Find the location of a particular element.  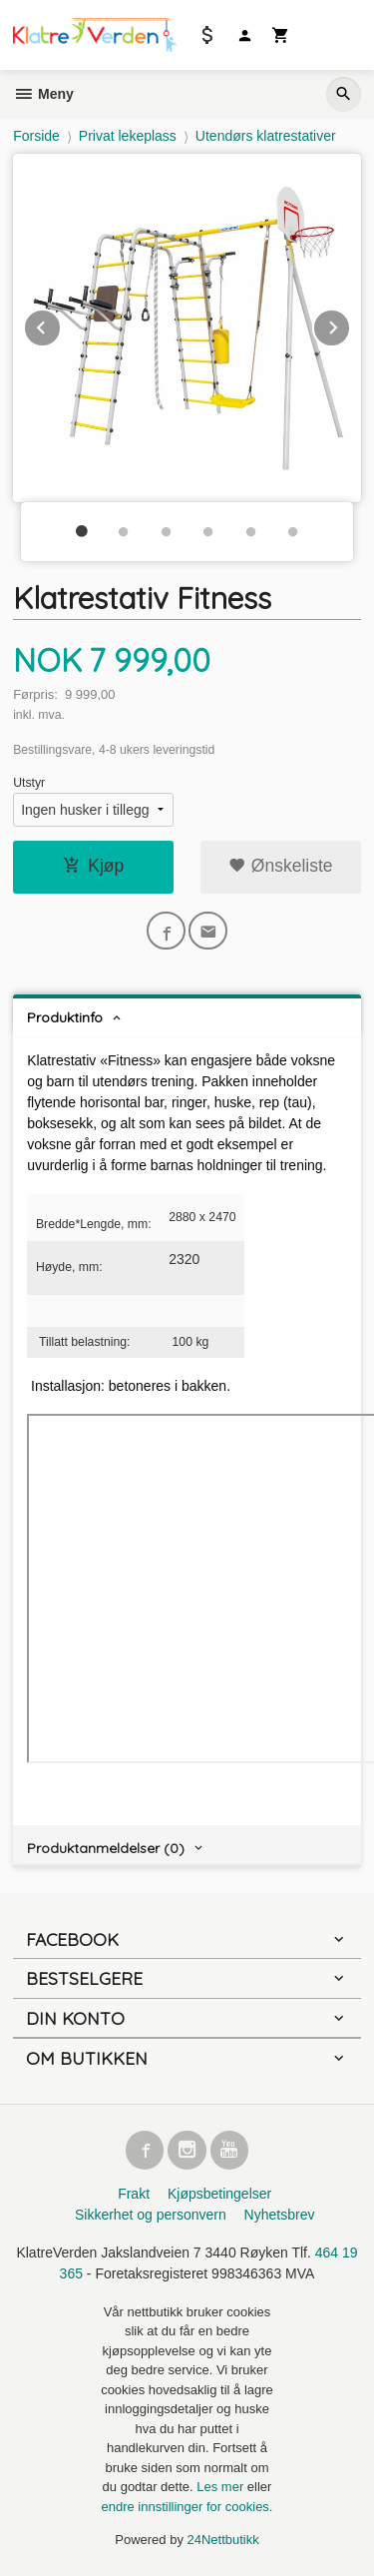

24Nettbutikk is located at coordinates (223, 2539).